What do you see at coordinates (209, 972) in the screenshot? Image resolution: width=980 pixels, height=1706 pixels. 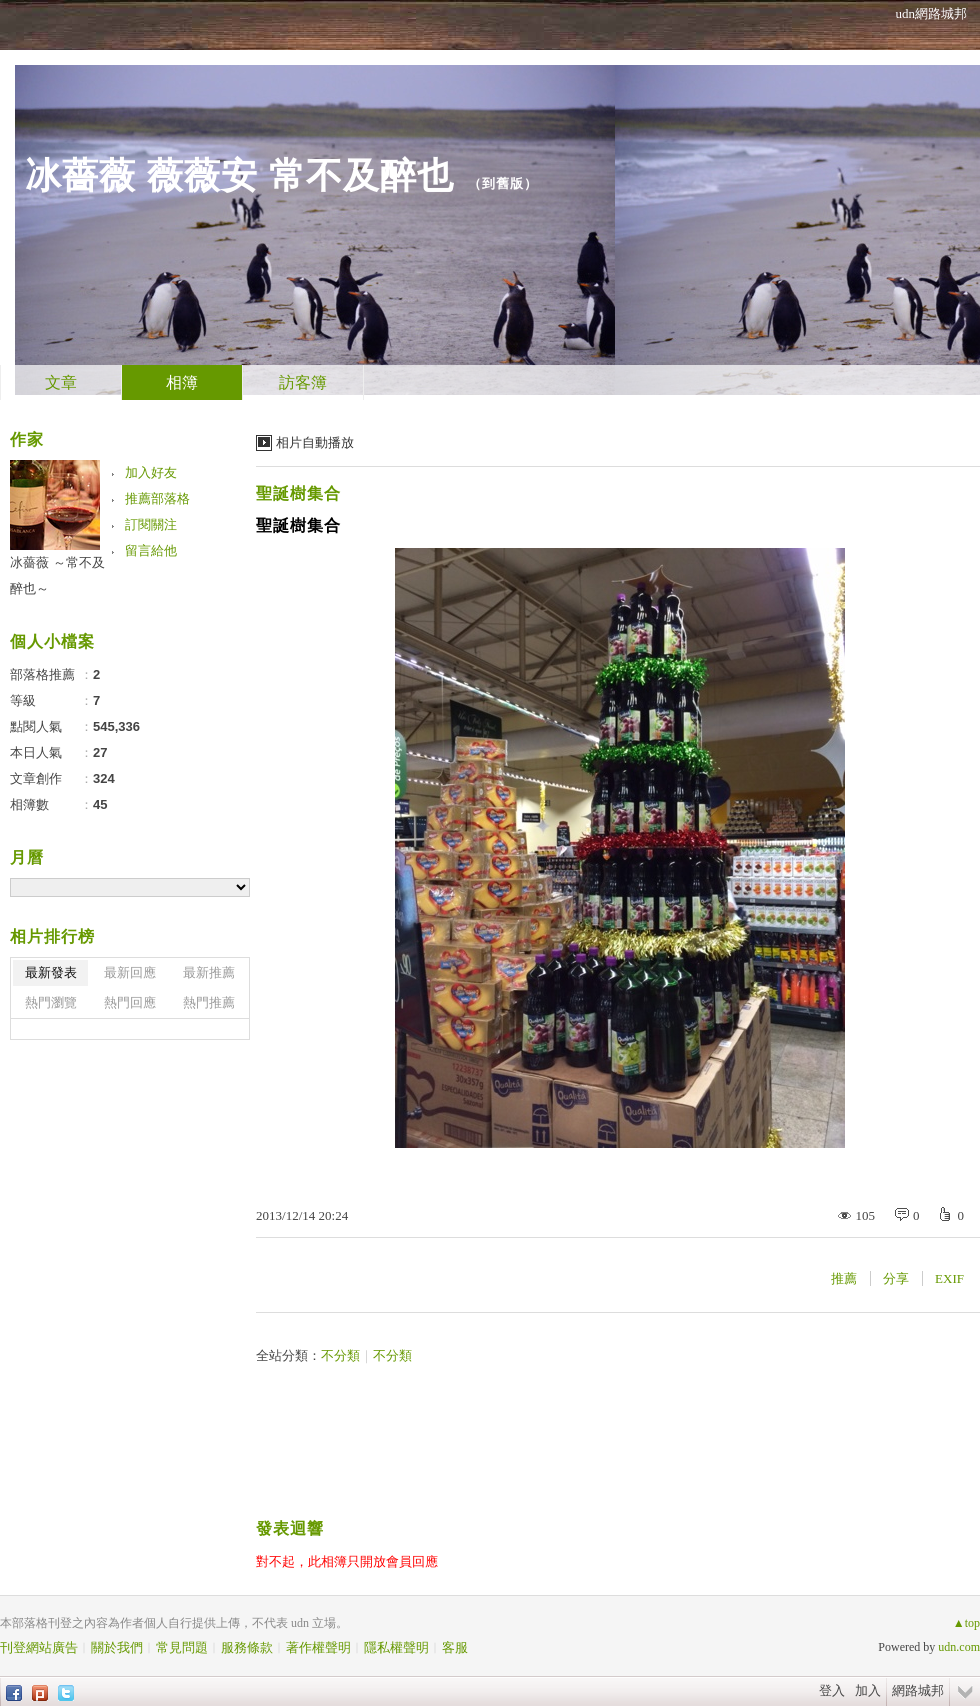 I see `最新推薦` at bounding box center [209, 972].